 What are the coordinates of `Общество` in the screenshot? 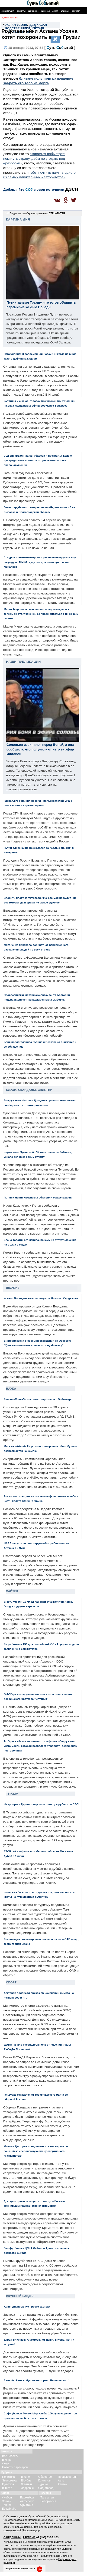 It's located at (45, 2476).